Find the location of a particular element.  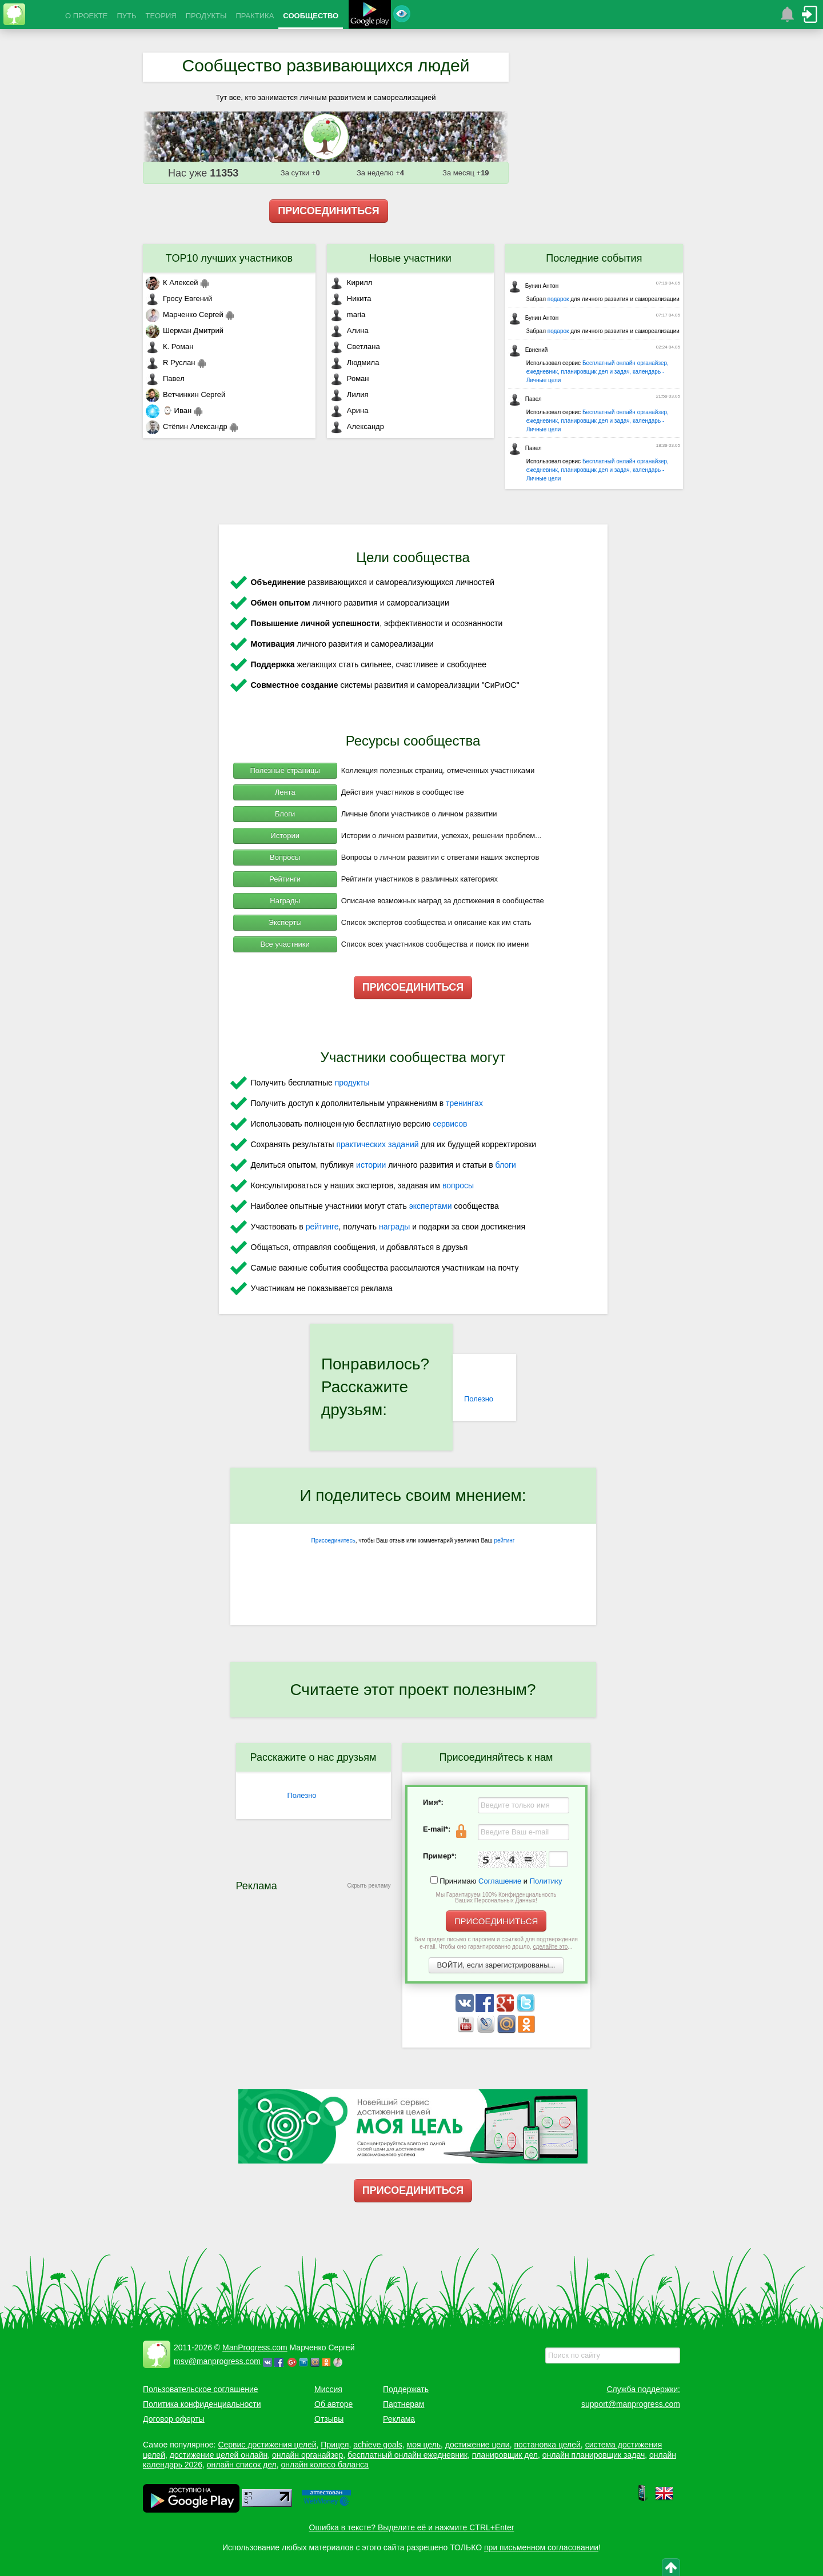

Об авторе is located at coordinates (333, 2404).